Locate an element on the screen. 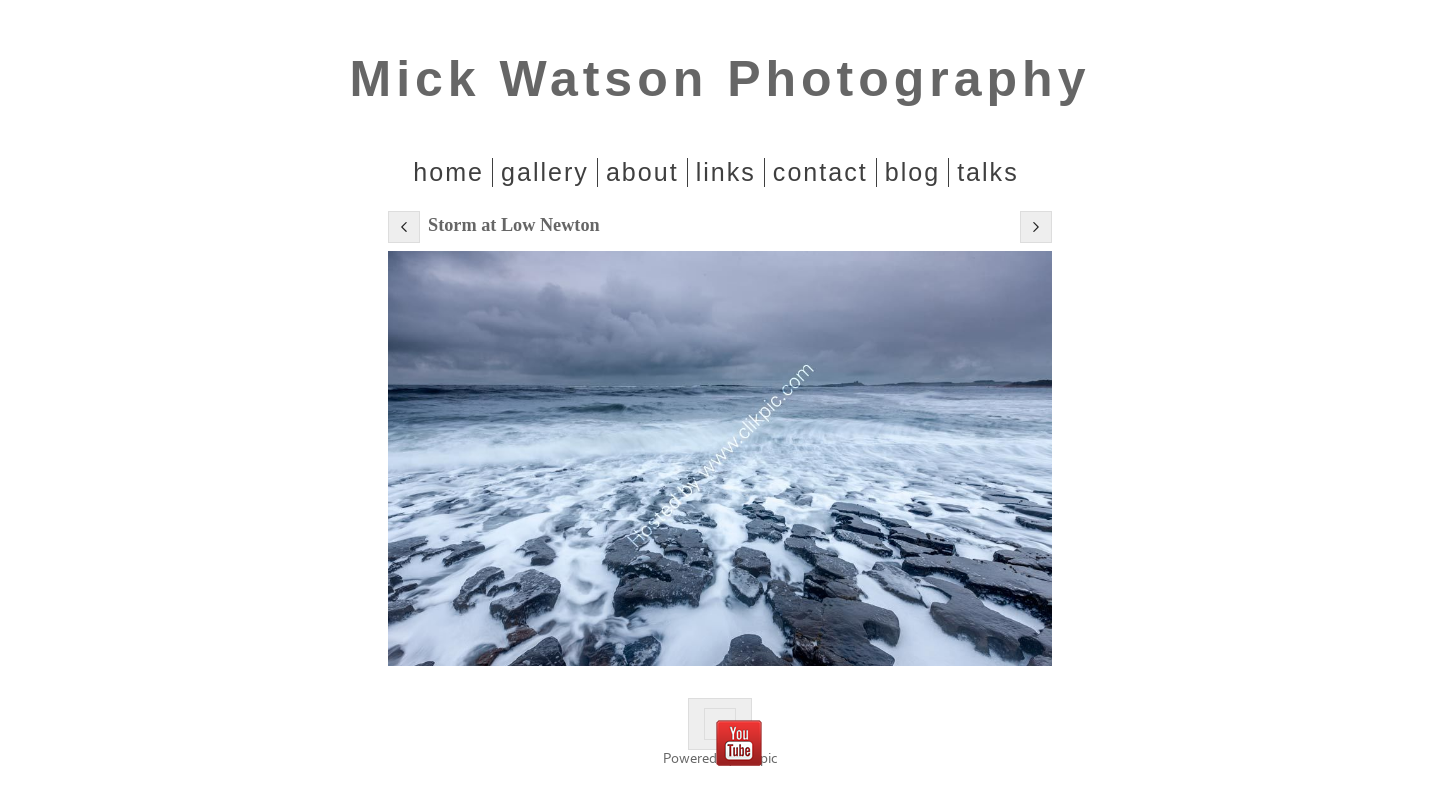 The image size is (1440, 787). About is located at coordinates (642, 172).